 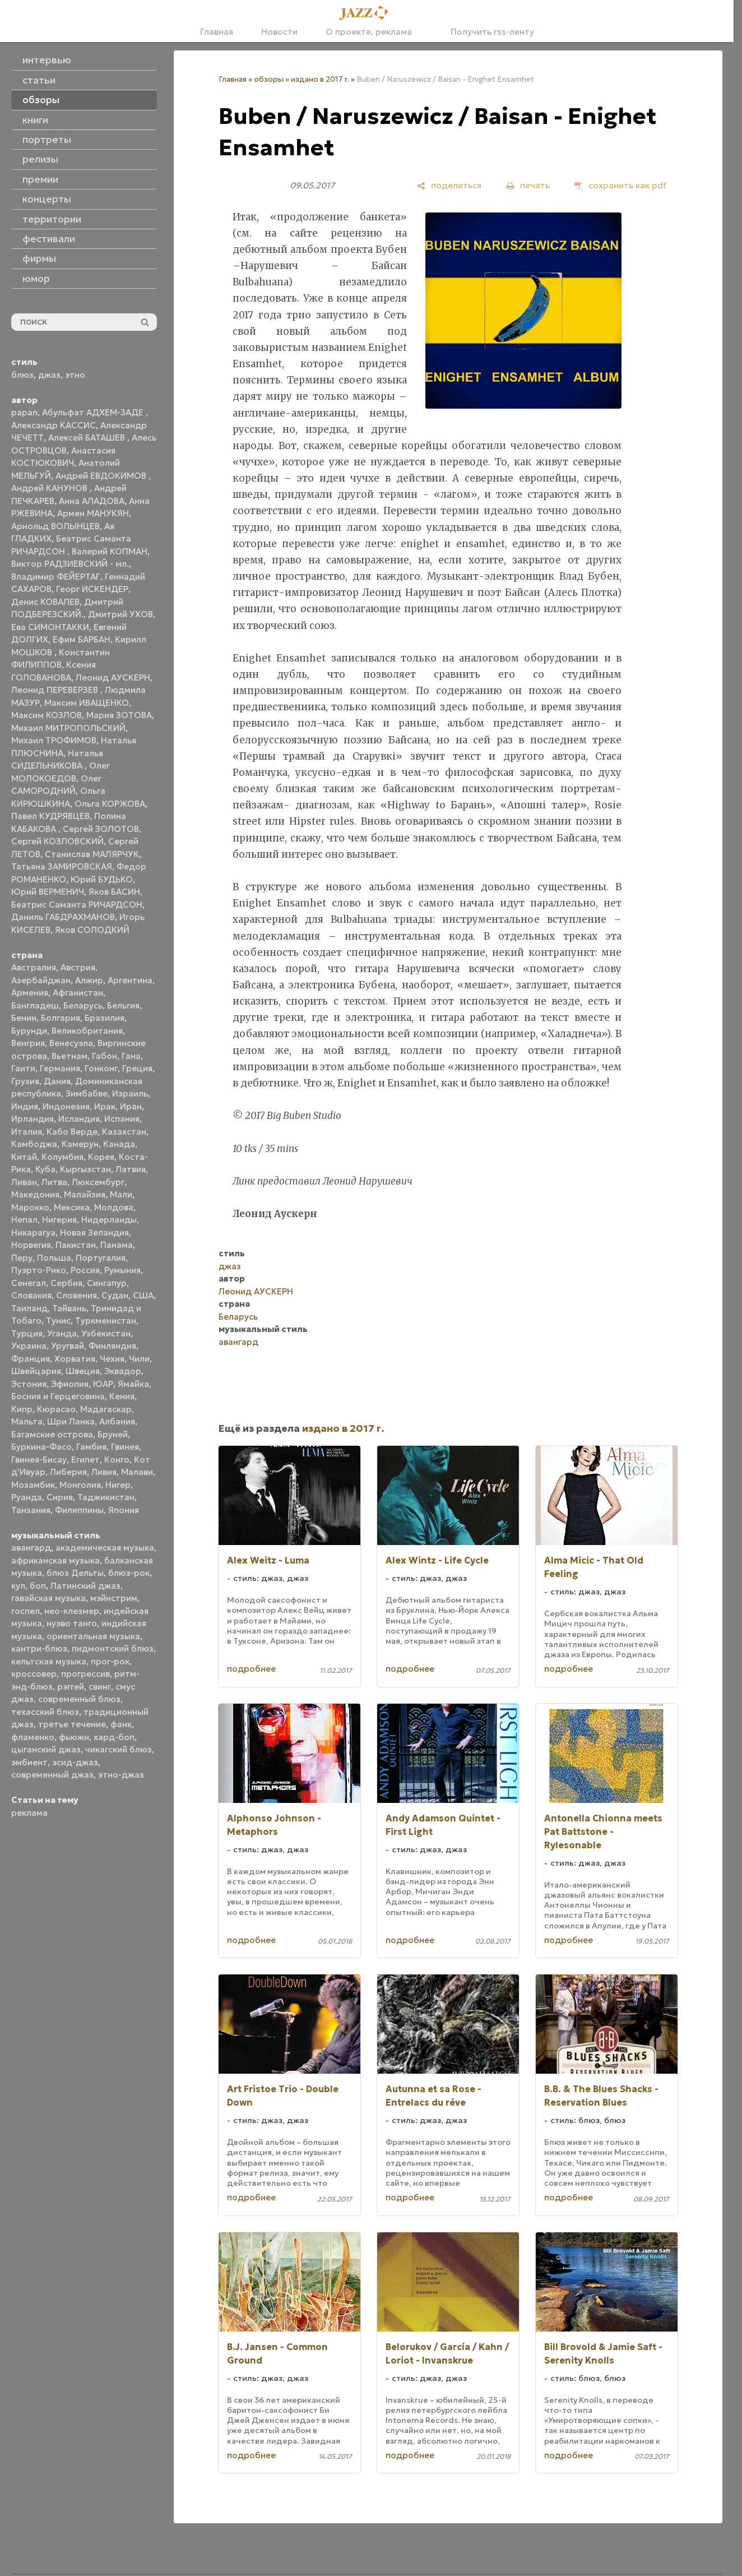 What do you see at coordinates (75, 1245) in the screenshot?
I see `Пакистан` at bounding box center [75, 1245].